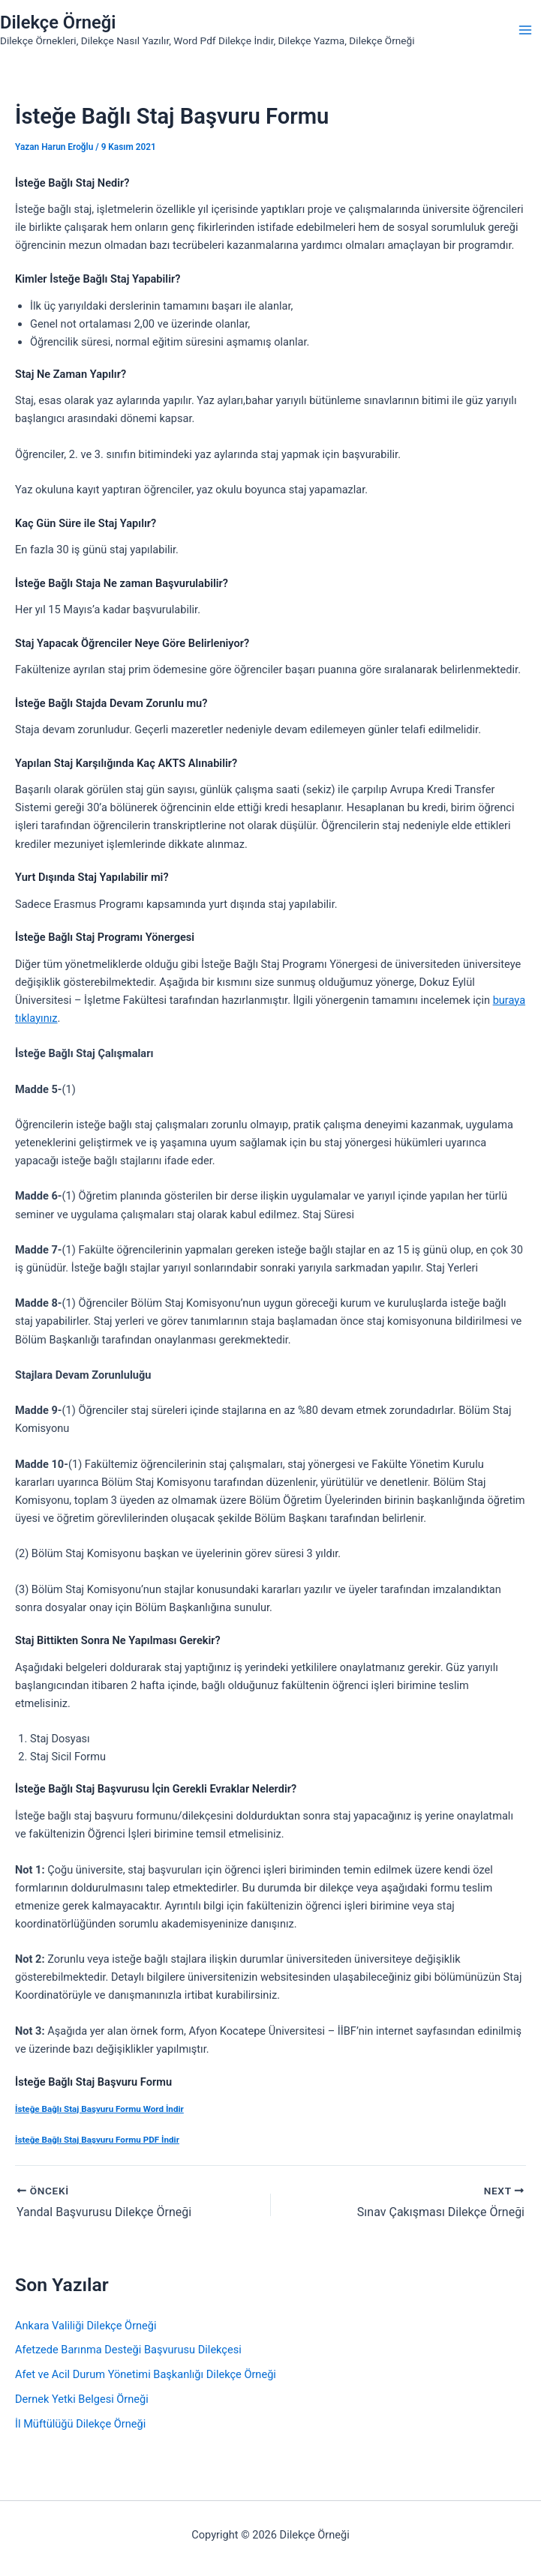 This screenshot has height=2576, width=541. Describe the element at coordinates (82, 2399) in the screenshot. I see `Dernek Yetki Belgesi Örneği` at that location.